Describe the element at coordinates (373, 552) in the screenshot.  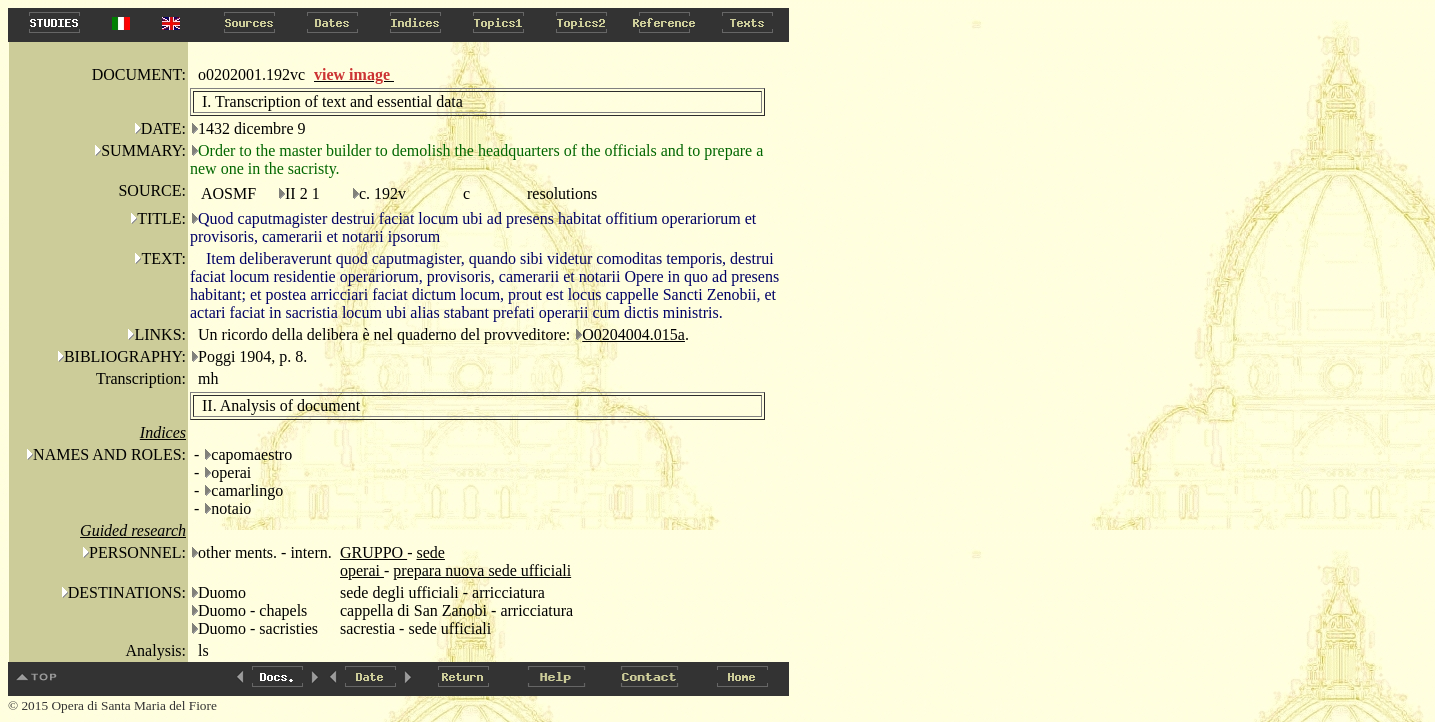
I see `GRUPPO` at that location.